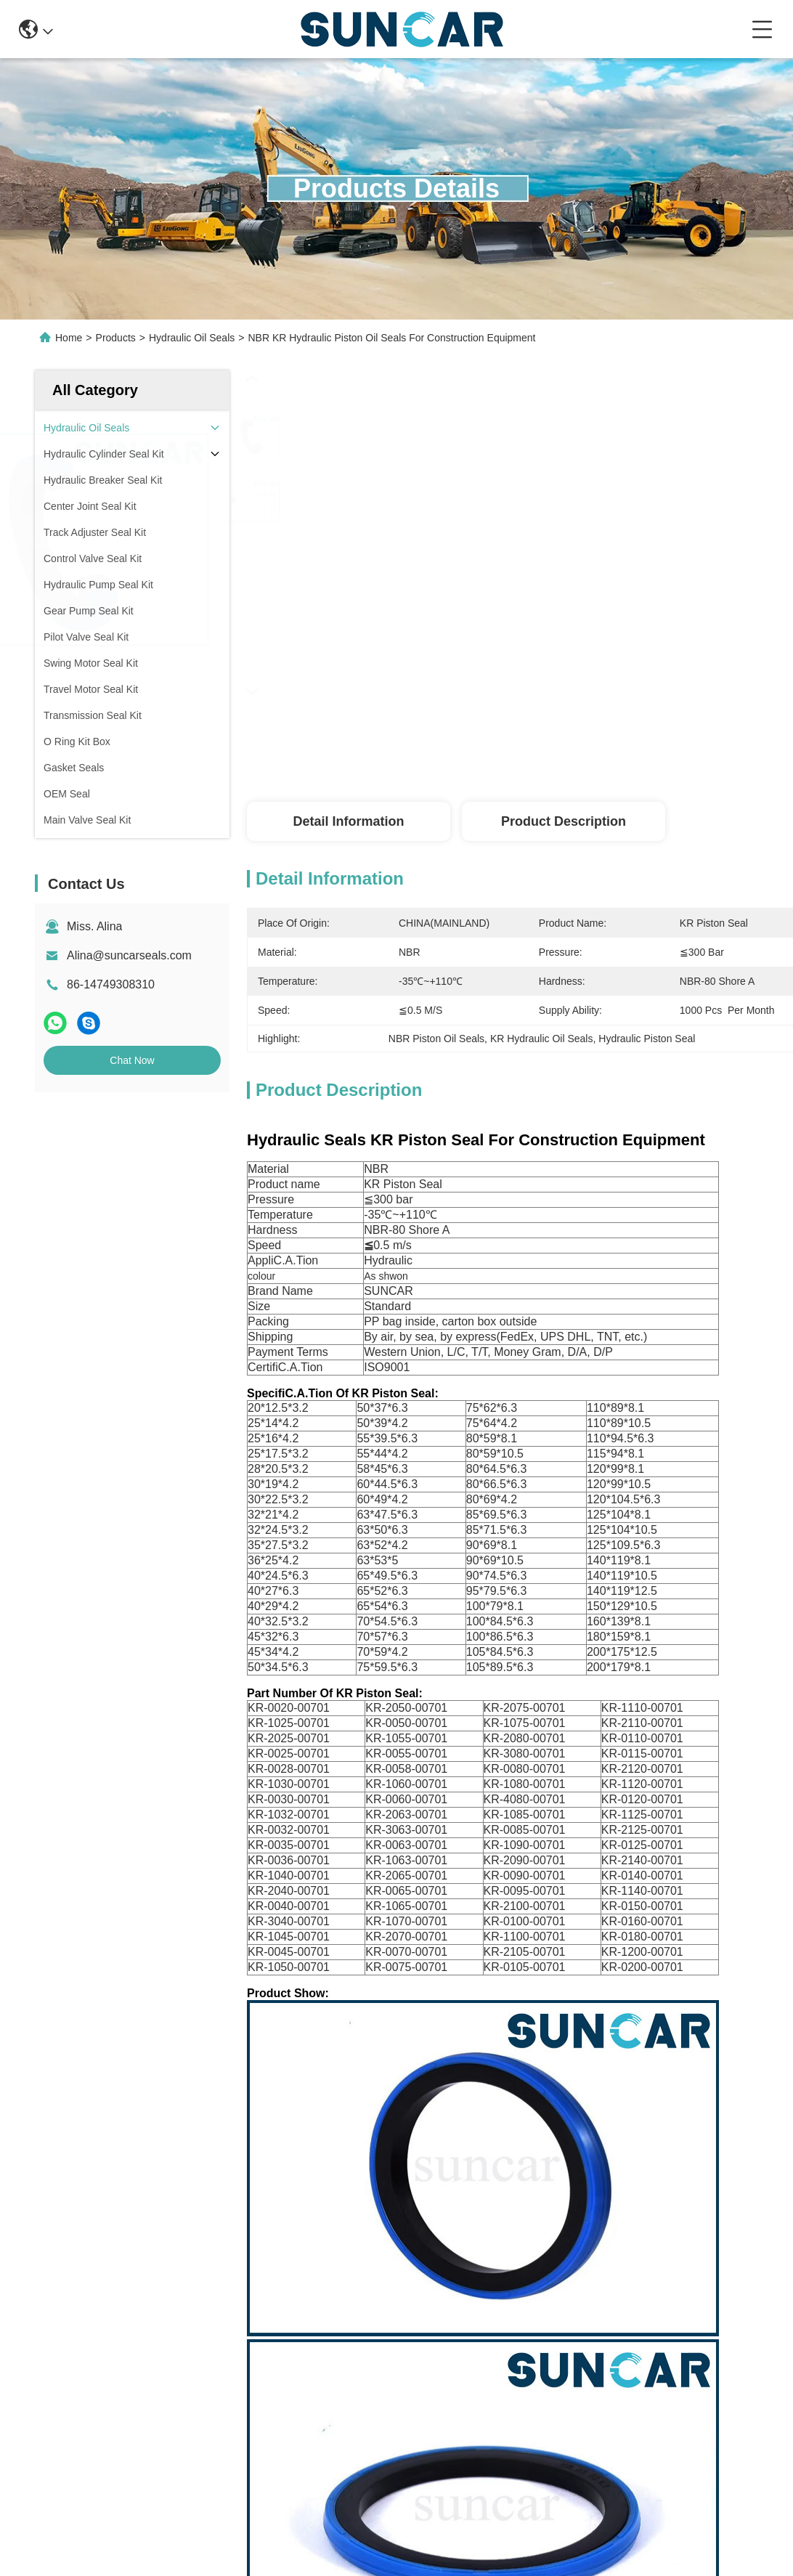 The width and height of the screenshot is (793, 2576). Describe the element at coordinates (132, 1060) in the screenshot. I see `Chat Now` at that location.